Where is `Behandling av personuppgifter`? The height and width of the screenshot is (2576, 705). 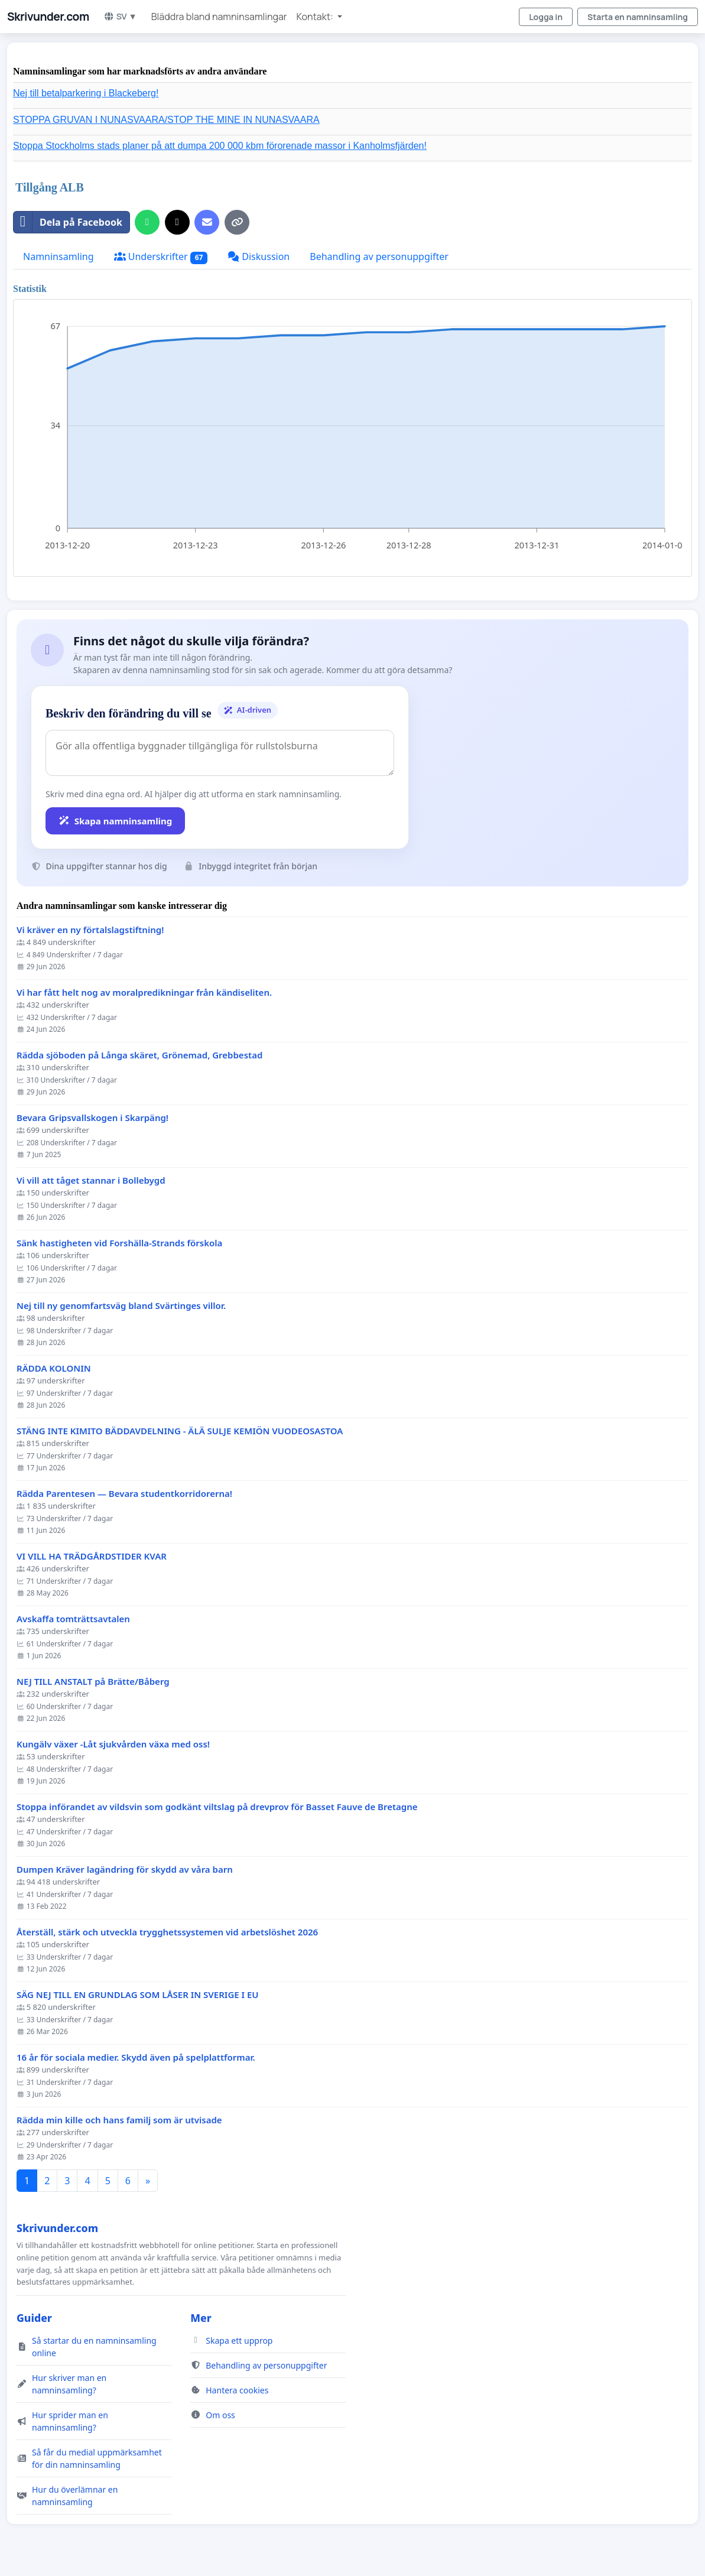
Behandling av personuppgifter is located at coordinates (379, 256).